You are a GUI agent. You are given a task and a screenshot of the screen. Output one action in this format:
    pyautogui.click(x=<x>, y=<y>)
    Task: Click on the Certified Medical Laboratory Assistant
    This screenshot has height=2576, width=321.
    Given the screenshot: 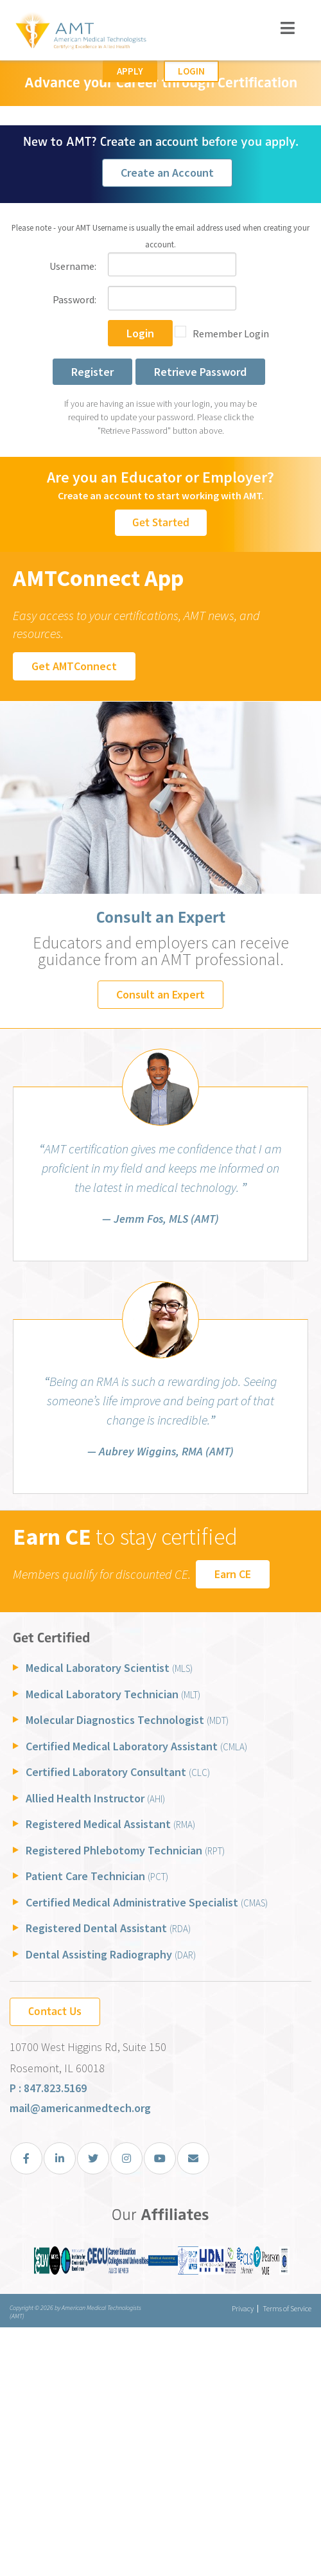 What is the action you would take?
    pyautogui.click(x=136, y=1746)
    